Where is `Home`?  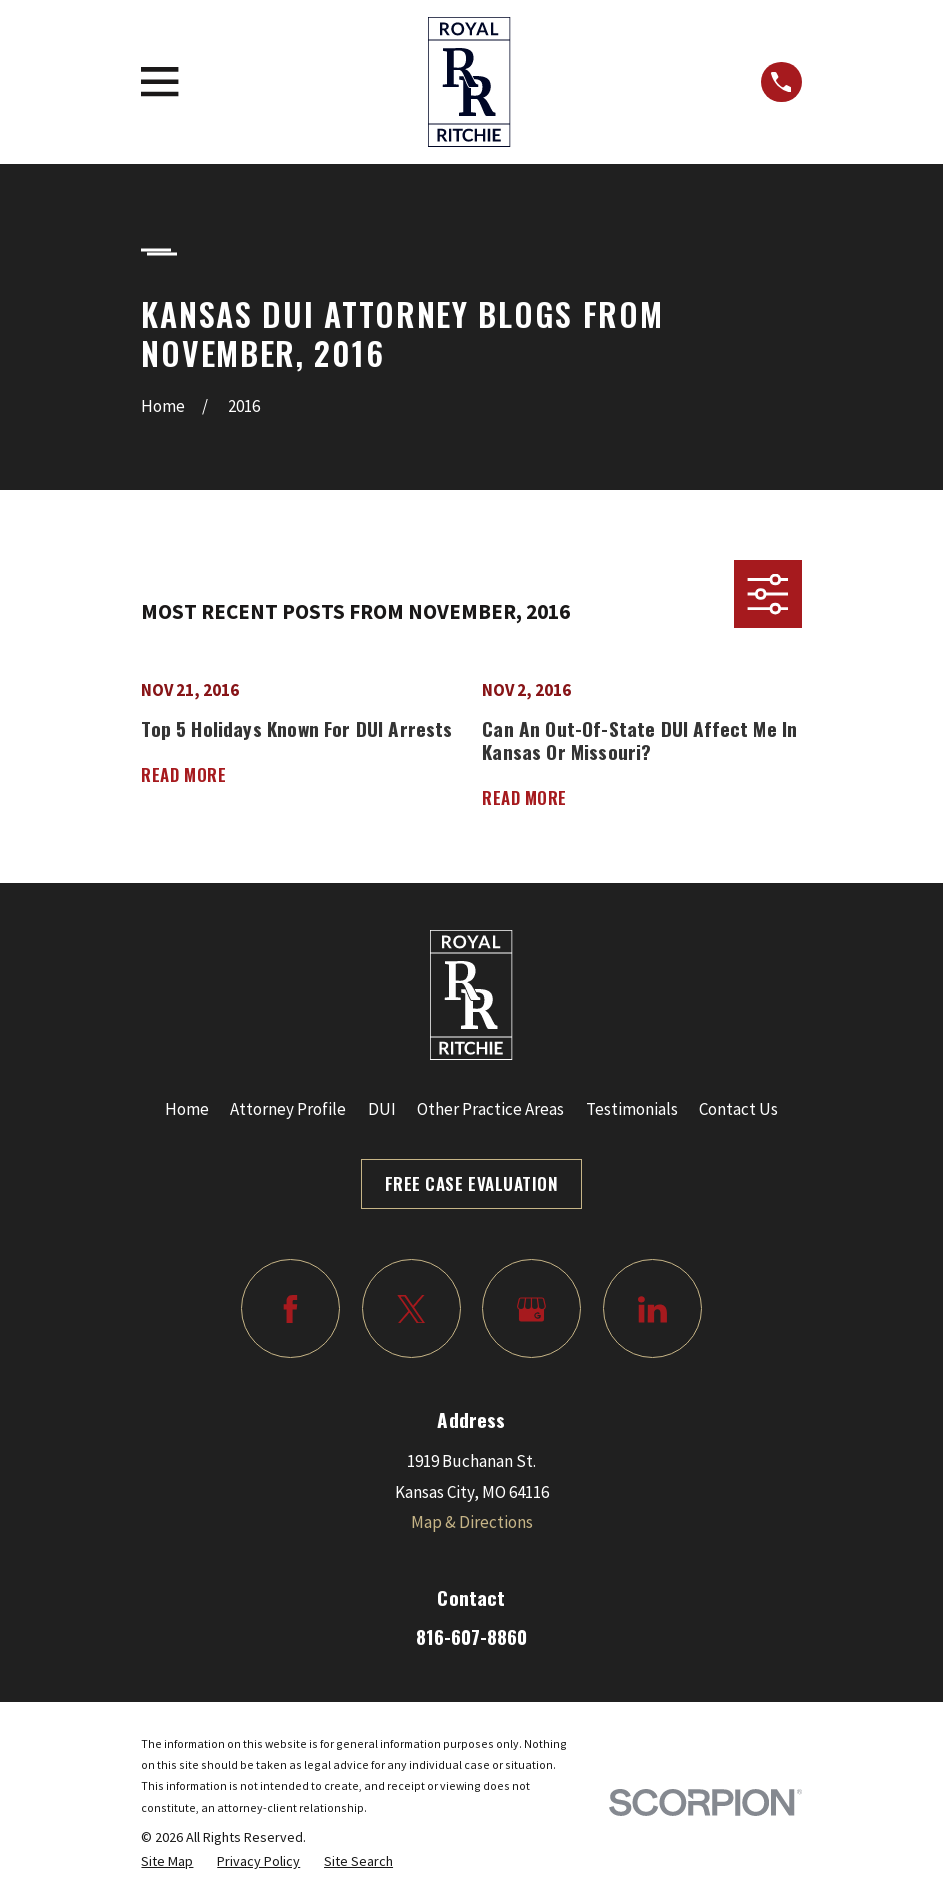
Home is located at coordinates (187, 1109).